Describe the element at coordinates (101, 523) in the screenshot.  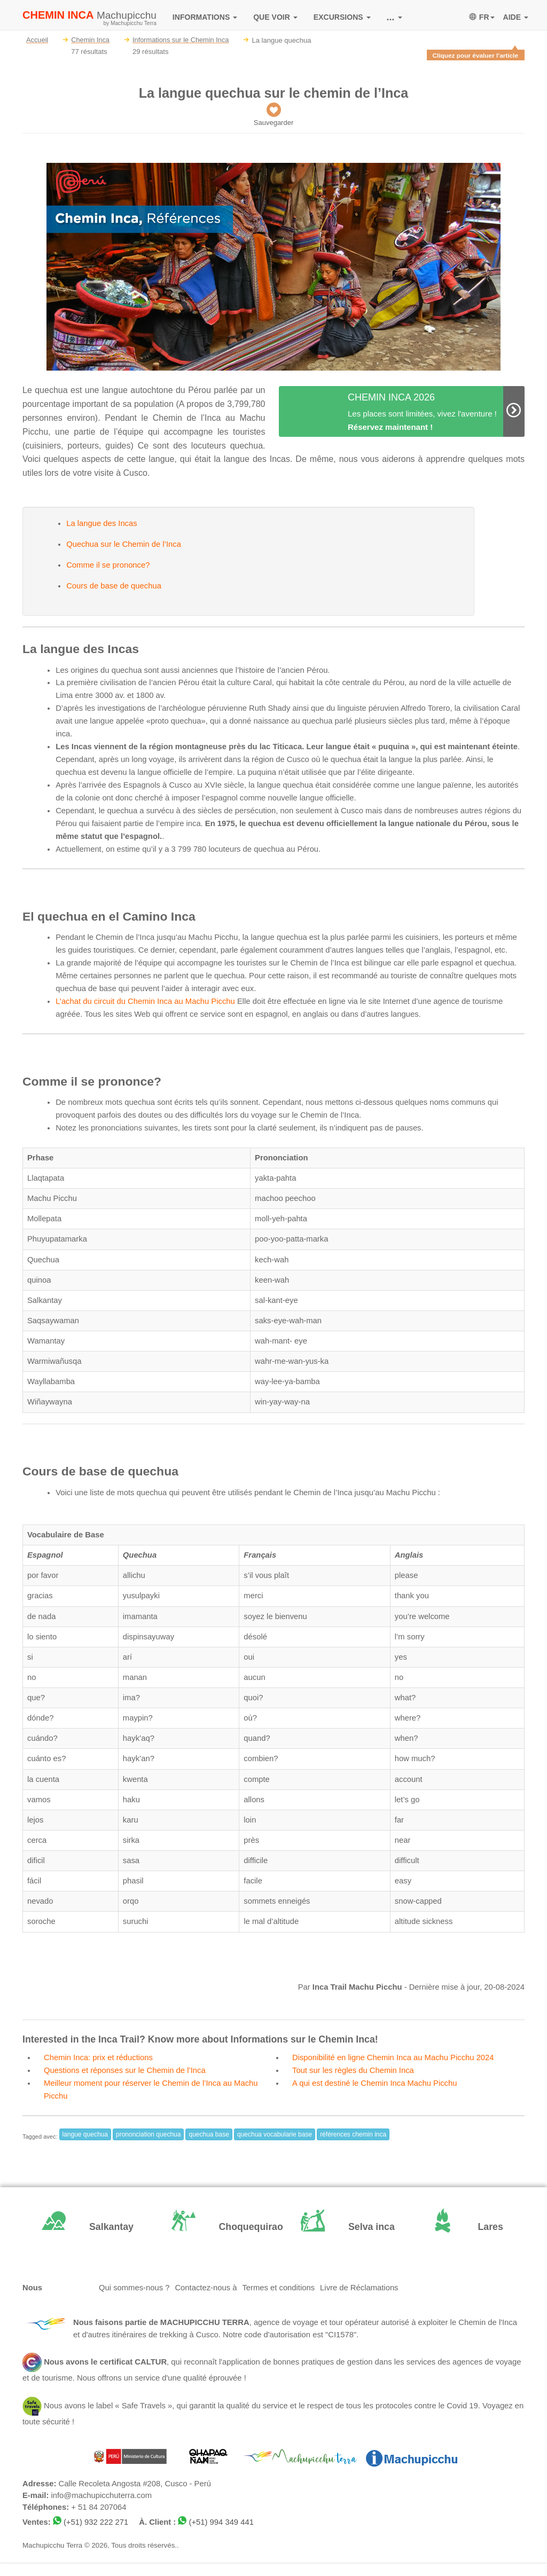
I see `La langue des Incas` at that location.